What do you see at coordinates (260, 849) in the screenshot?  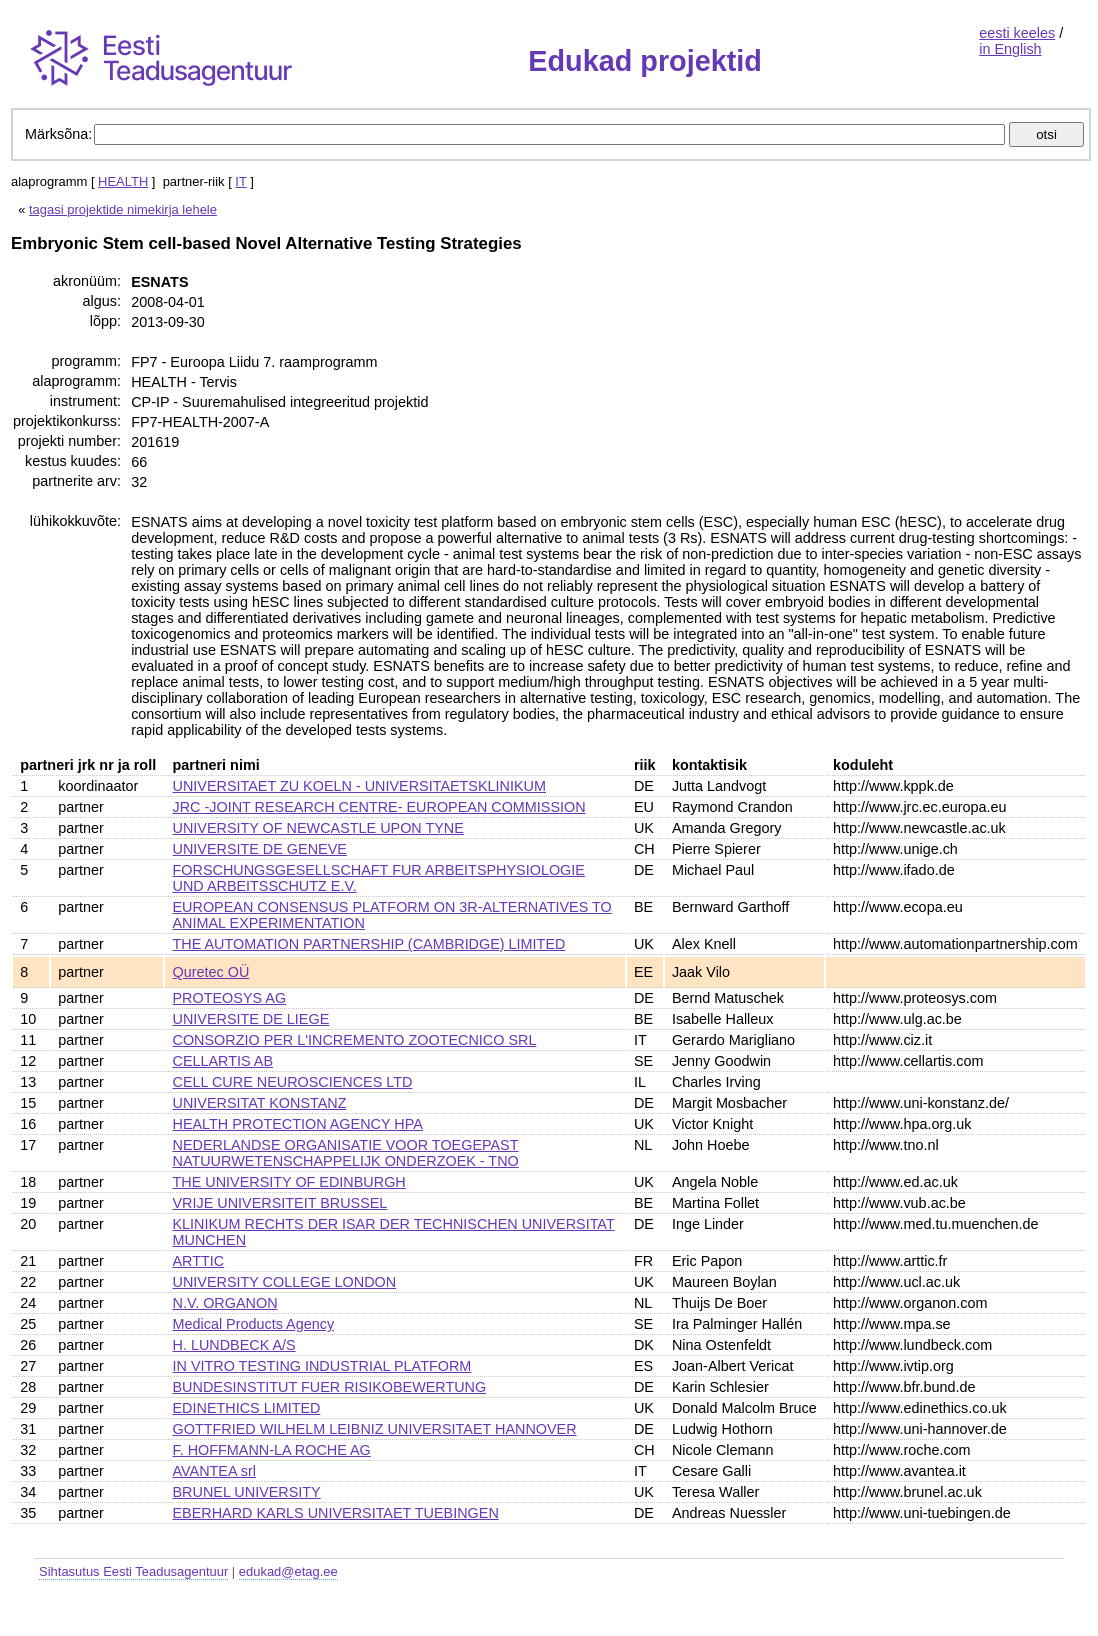 I see `UNIVERSITE DE GENEVE` at bounding box center [260, 849].